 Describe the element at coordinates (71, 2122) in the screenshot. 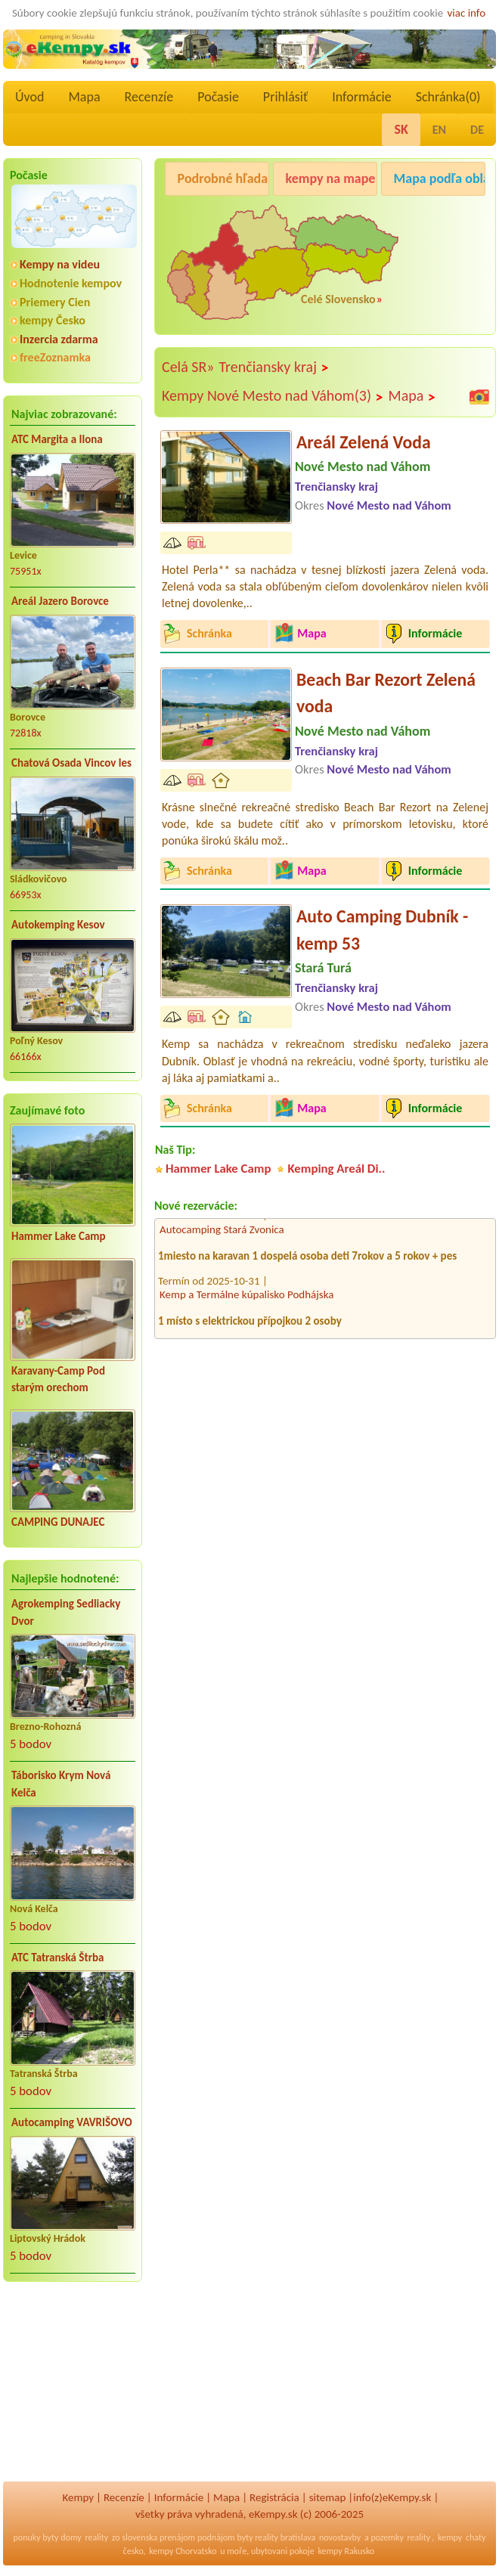

I see `Autocamping VAVRIŠOVO` at that location.